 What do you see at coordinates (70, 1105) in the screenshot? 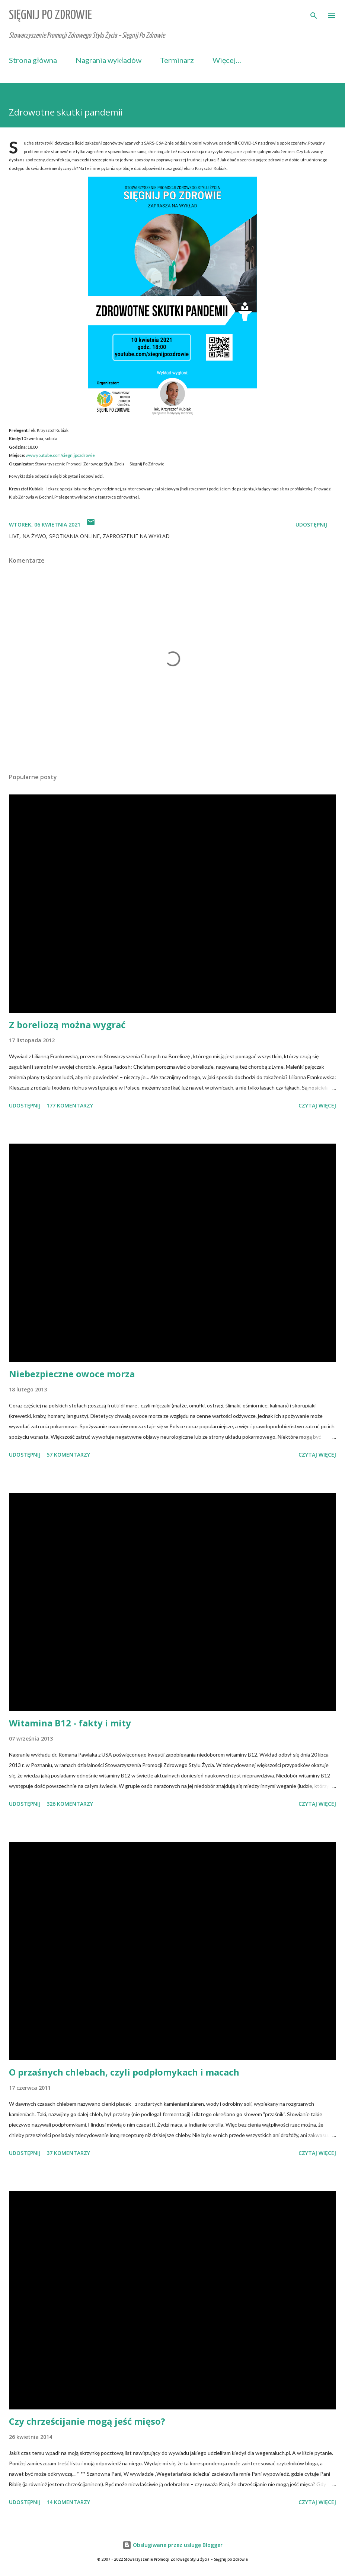
I see `177 komentarzy` at bounding box center [70, 1105].